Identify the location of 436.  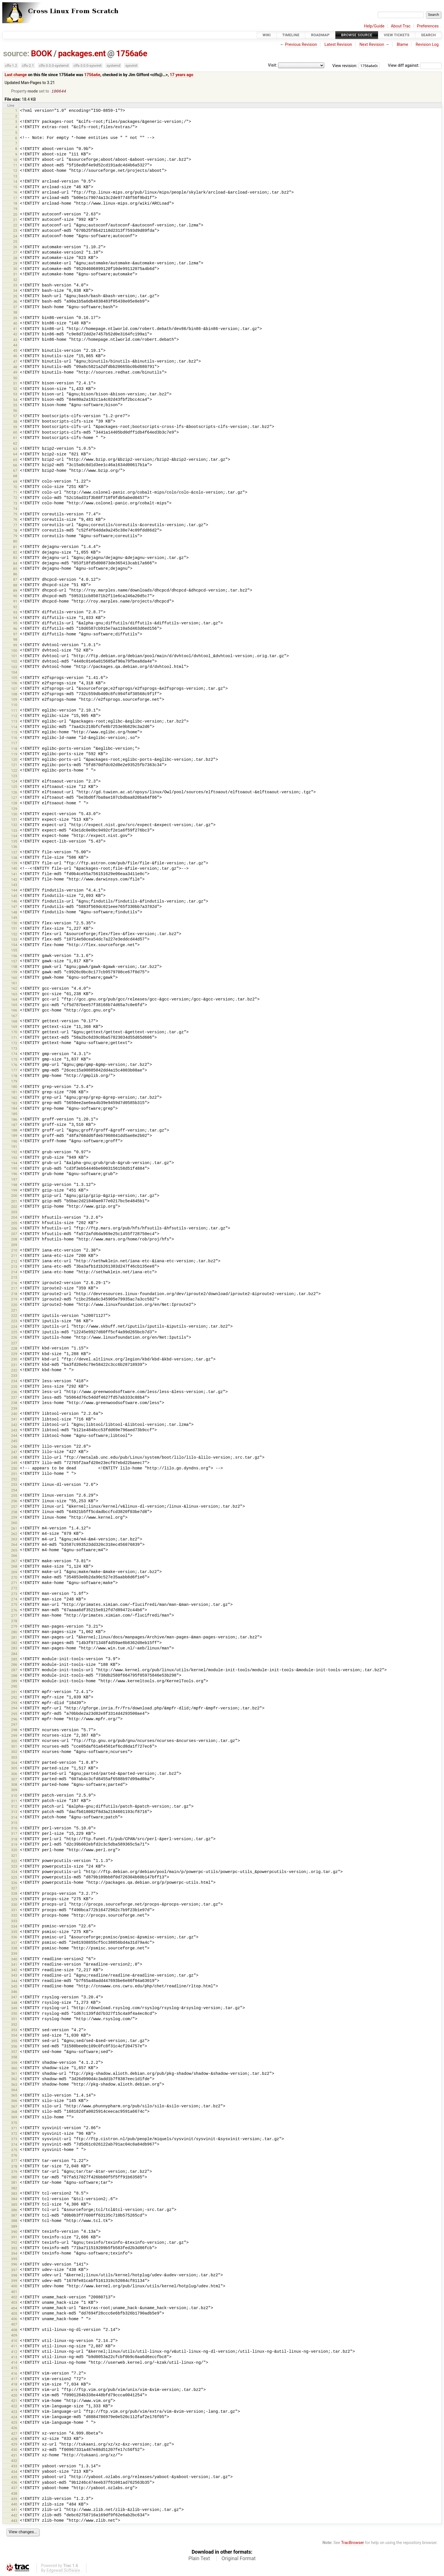
(14, 2483).